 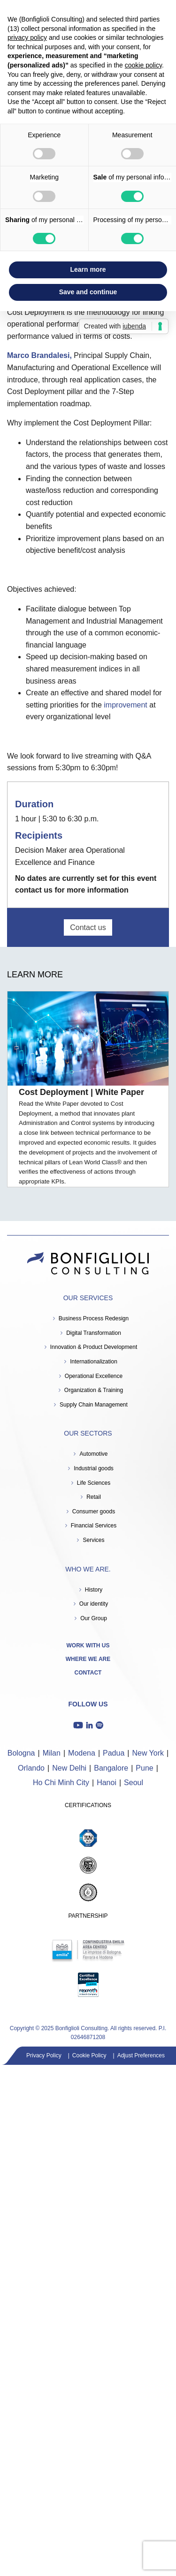 I want to click on Innovation & Product Development, so click(x=93, y=1347).